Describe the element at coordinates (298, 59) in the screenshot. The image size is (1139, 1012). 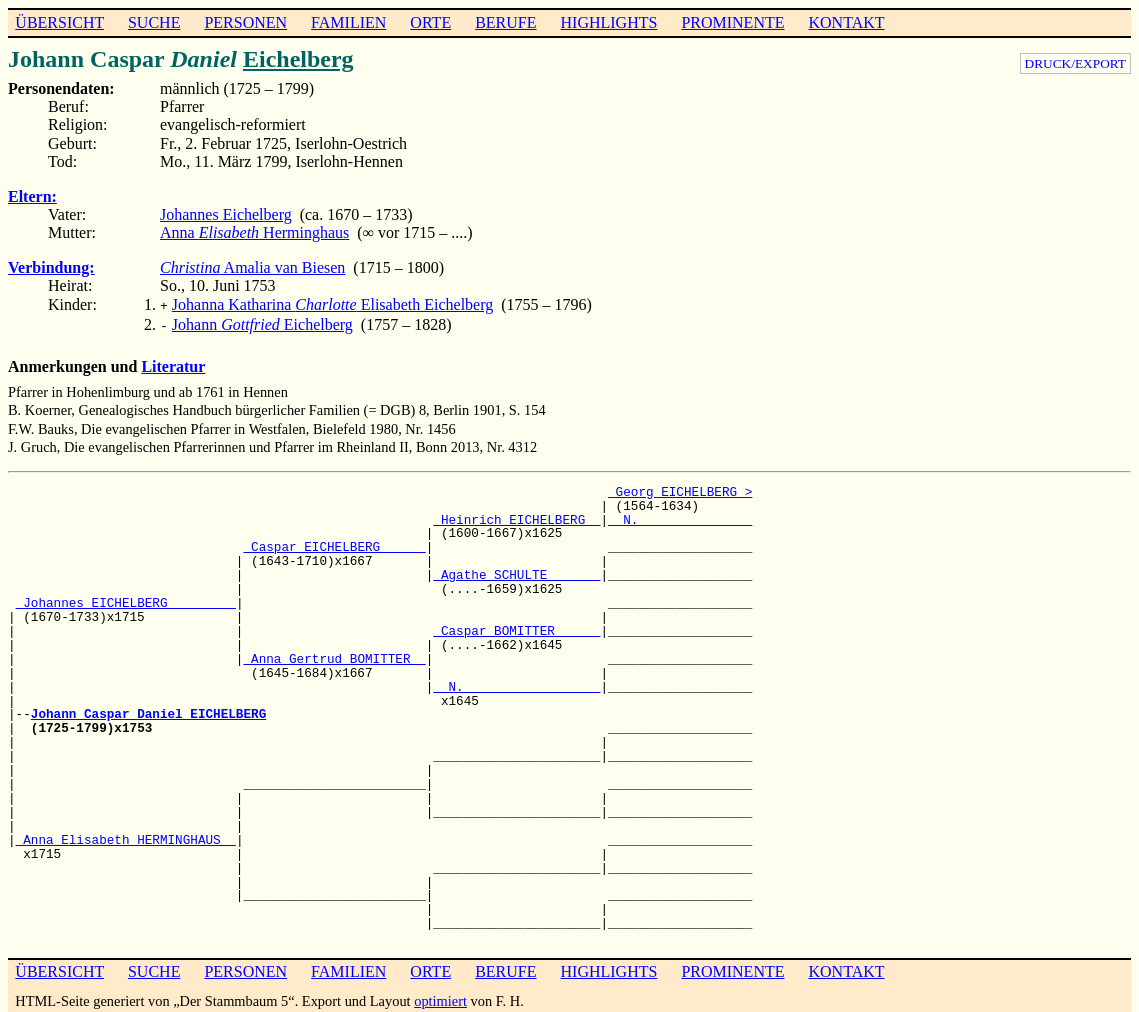
I see `Eichelberg` at that location.